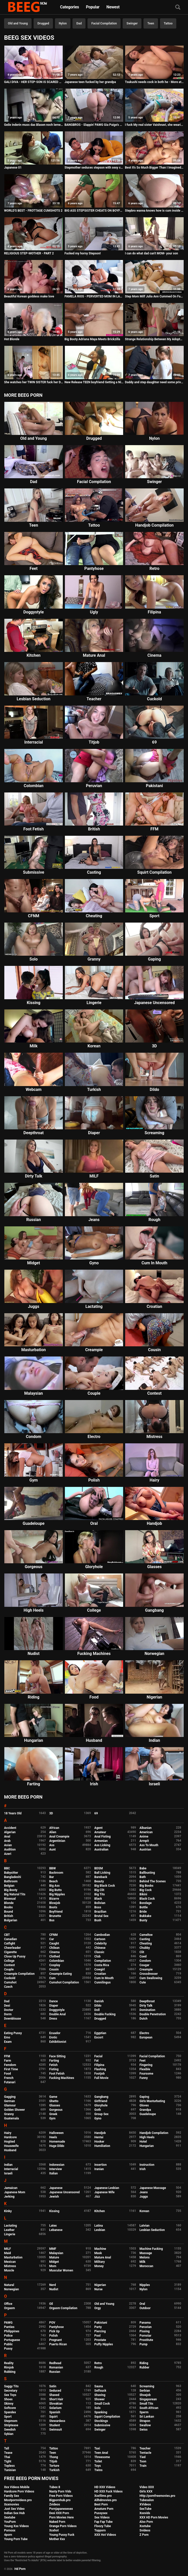 This screenshot has width=188, height=2576. What do you see at coordinates (10, 2390) in the screenshot?
I see `Secretary` at bounding box center [10, 2390].